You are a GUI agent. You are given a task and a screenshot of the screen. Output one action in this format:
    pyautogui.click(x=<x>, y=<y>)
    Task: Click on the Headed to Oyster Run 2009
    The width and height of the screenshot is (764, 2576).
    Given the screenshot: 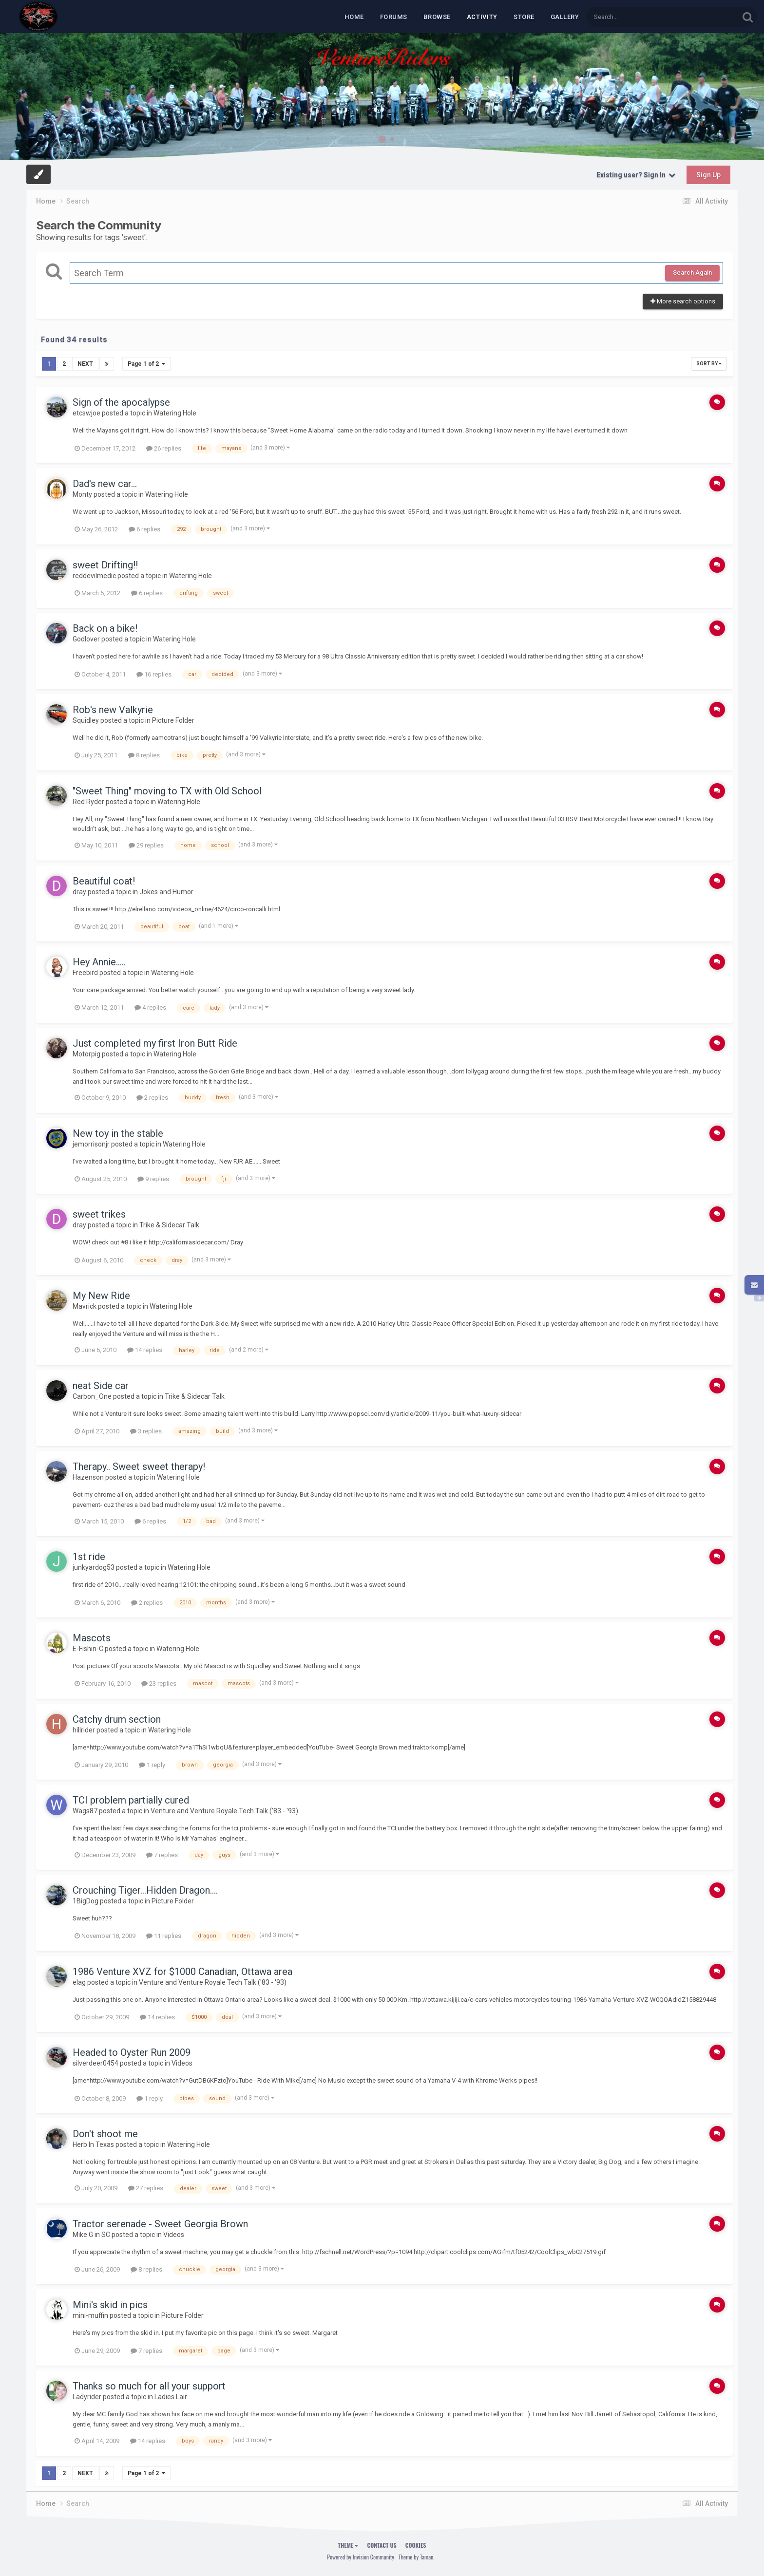 What is the action you would take?
    pyautogui.click(x=132, y=2052)
    